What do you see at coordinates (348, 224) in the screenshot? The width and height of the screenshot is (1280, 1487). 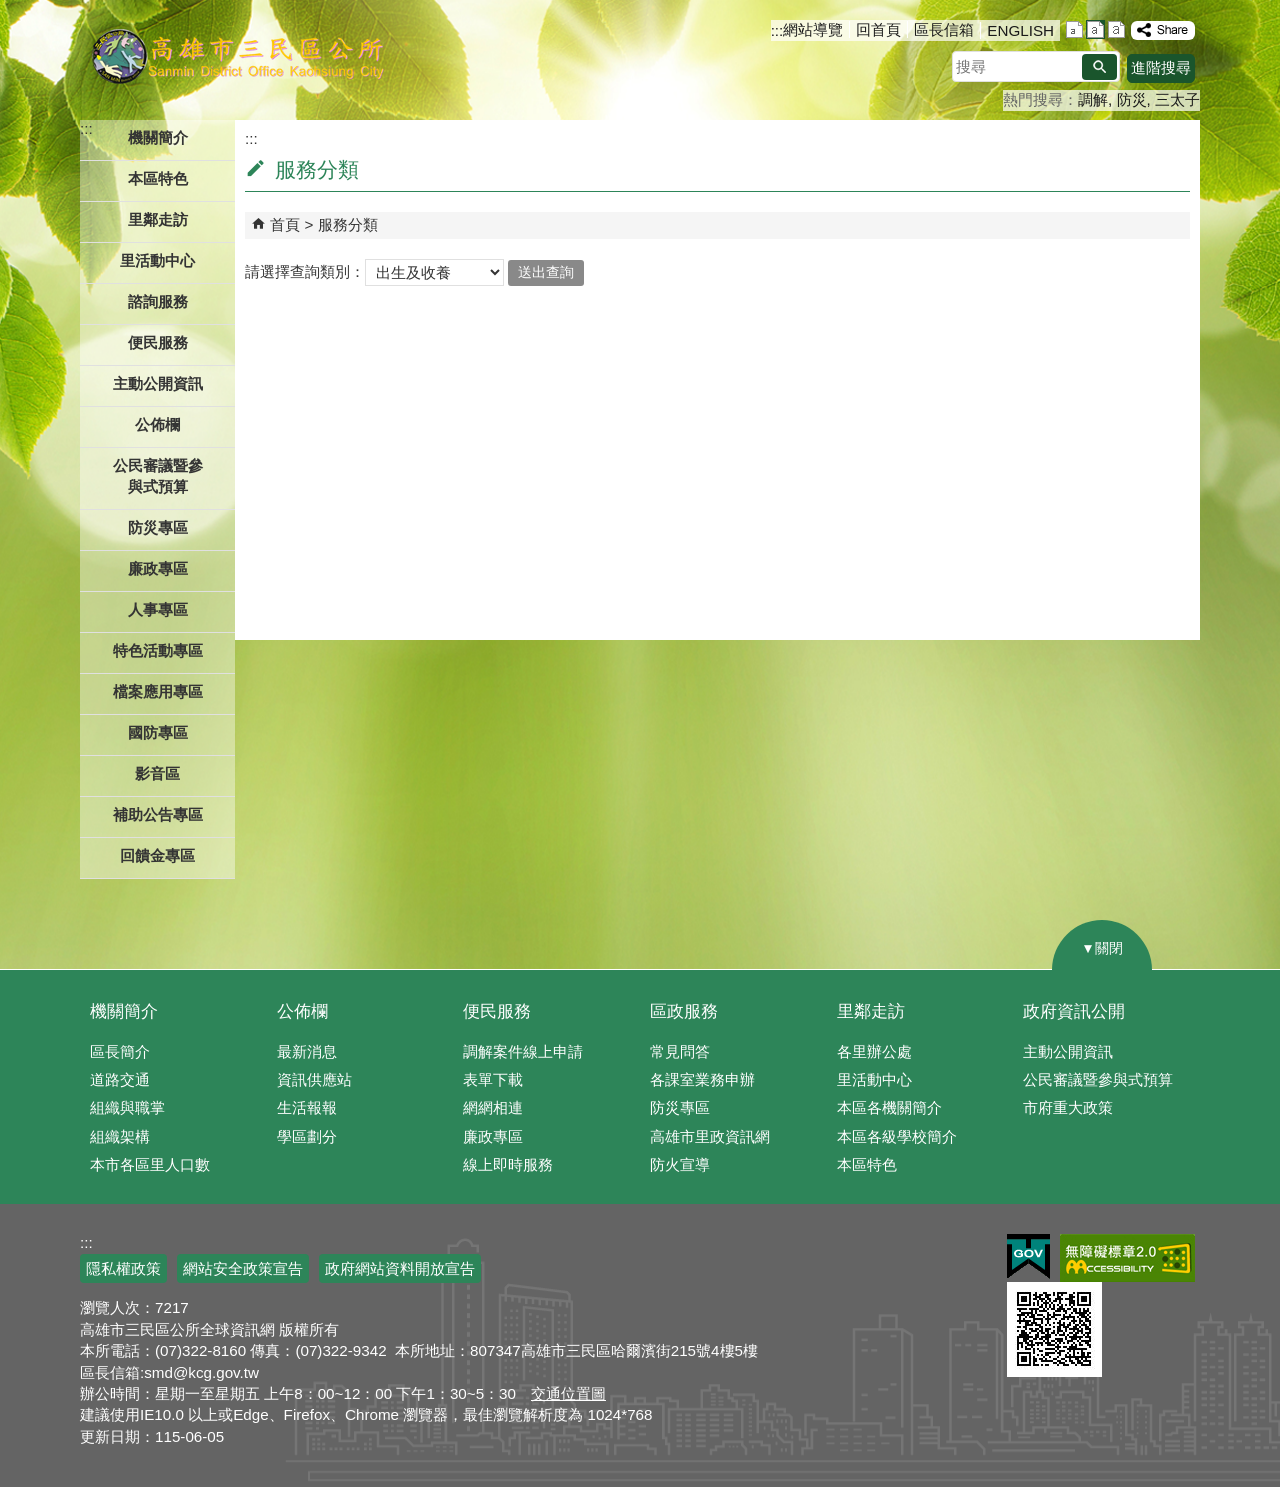 I see `服務分類` at bounding box center [348, 224].